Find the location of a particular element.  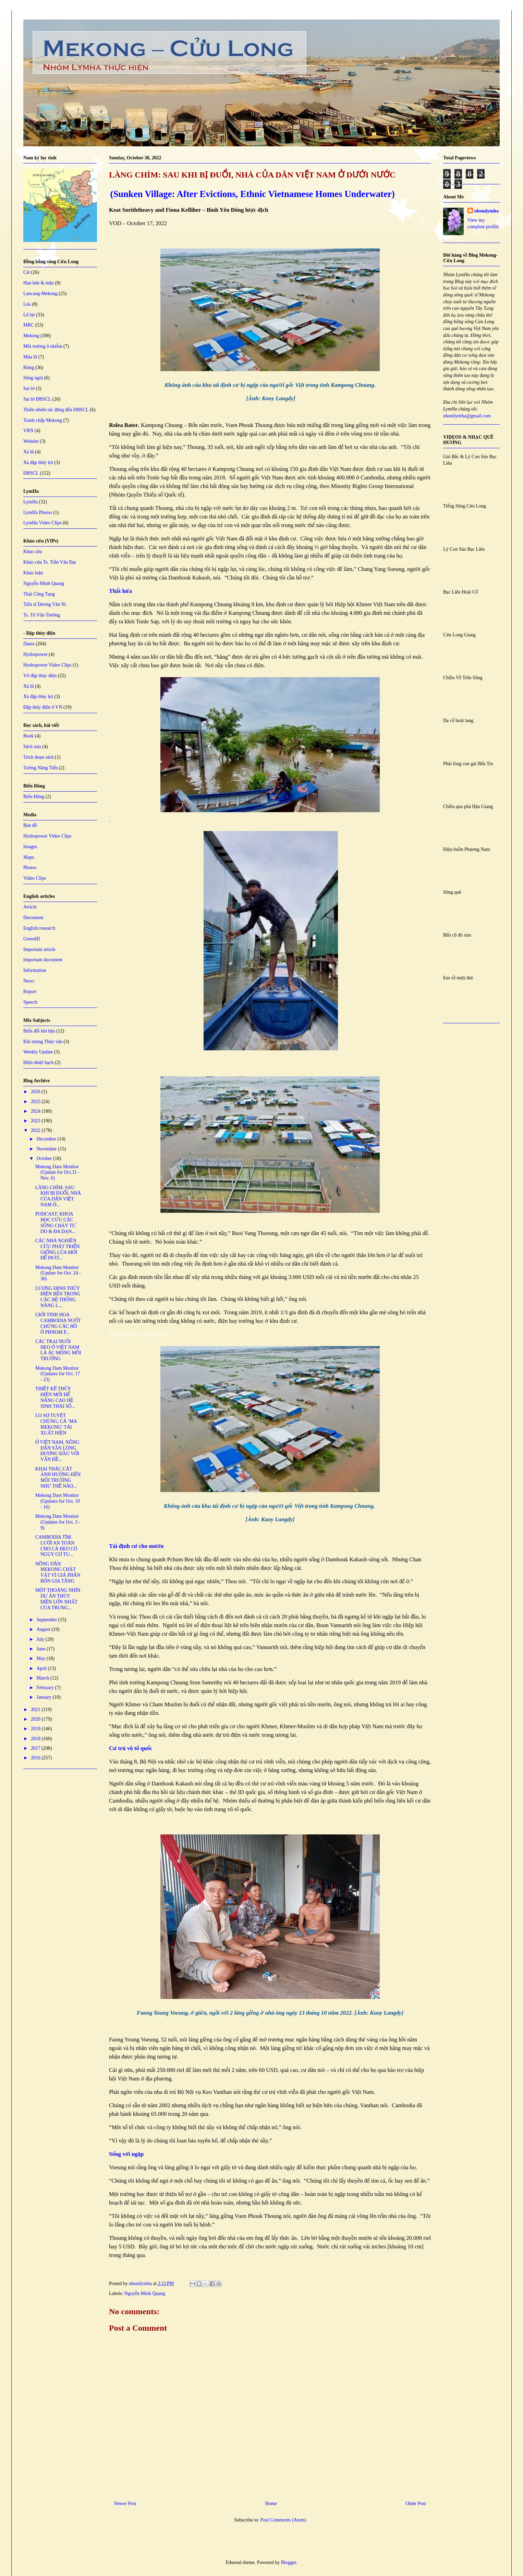

2023 is located at coordinates (36, 1120).